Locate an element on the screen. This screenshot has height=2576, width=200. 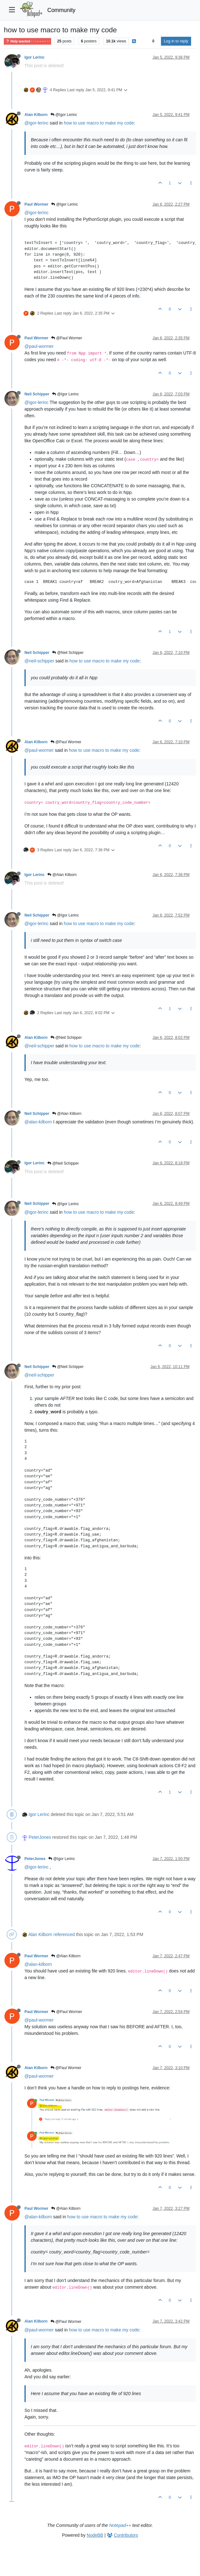
[Post sort option, Oldest to Newest] is located at coordinates (153, 41).